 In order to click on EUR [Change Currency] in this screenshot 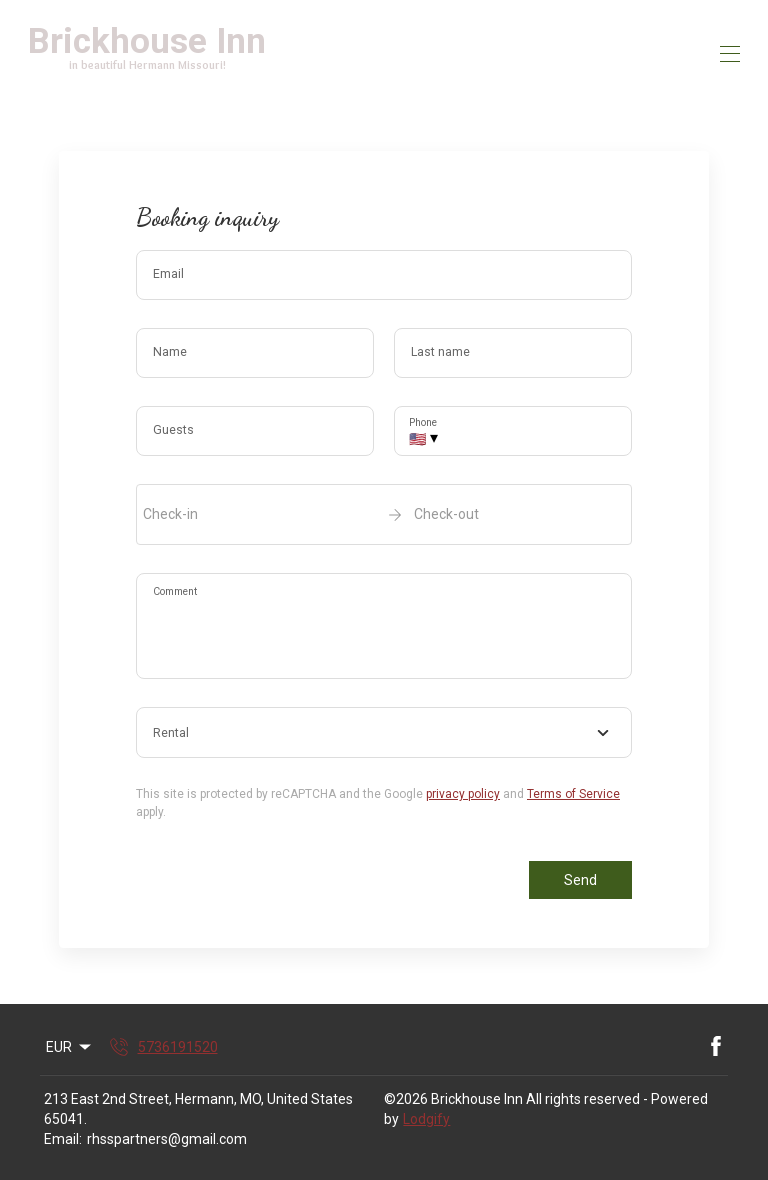, I will do `click(70, 1047)`.